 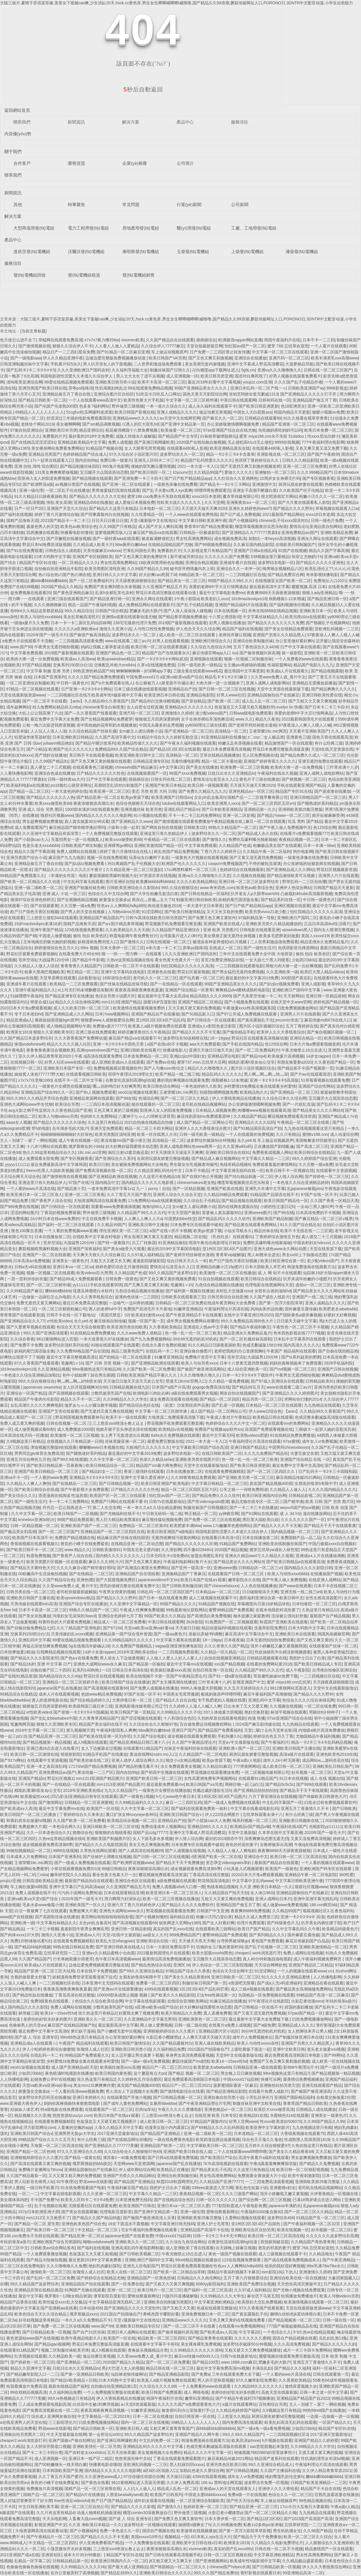 What do you see at coordinates (98, 1254) in the screenshot?
I see `天天爽天天狠久久久综合麻豆` at bounding box center [98, 1254].